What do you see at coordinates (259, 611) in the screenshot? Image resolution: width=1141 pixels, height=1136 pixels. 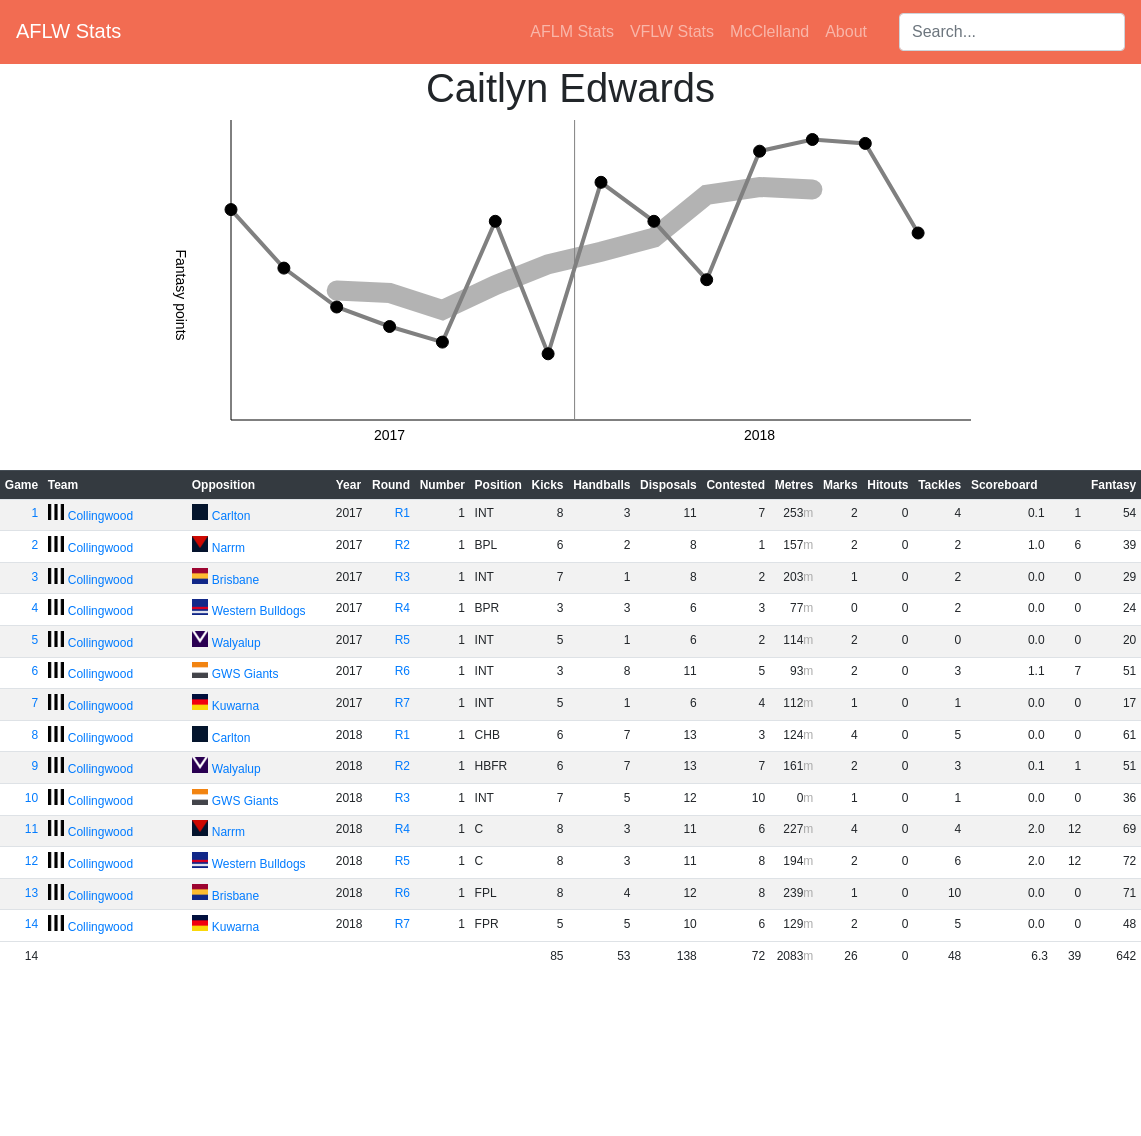 I see `Western Bulldogs` at bounding box center [259, 611].